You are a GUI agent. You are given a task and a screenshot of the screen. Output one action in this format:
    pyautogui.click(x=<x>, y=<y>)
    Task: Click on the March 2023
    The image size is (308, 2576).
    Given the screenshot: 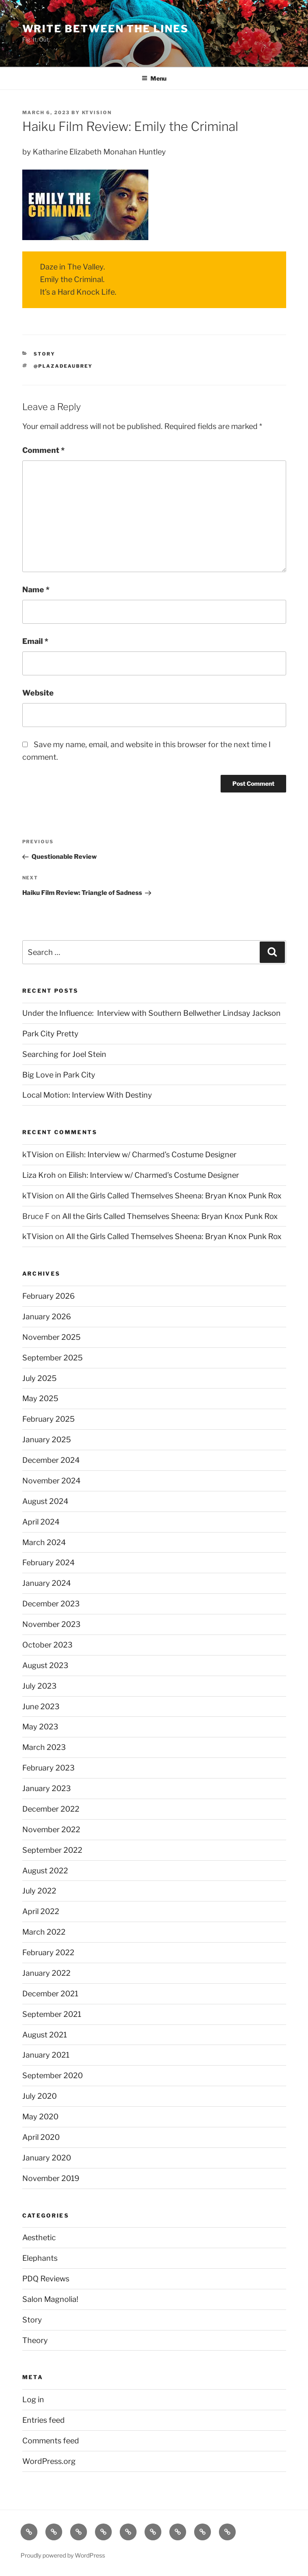 What is the action you would take?
    pyautogui.click(x=44, y=1747)
    